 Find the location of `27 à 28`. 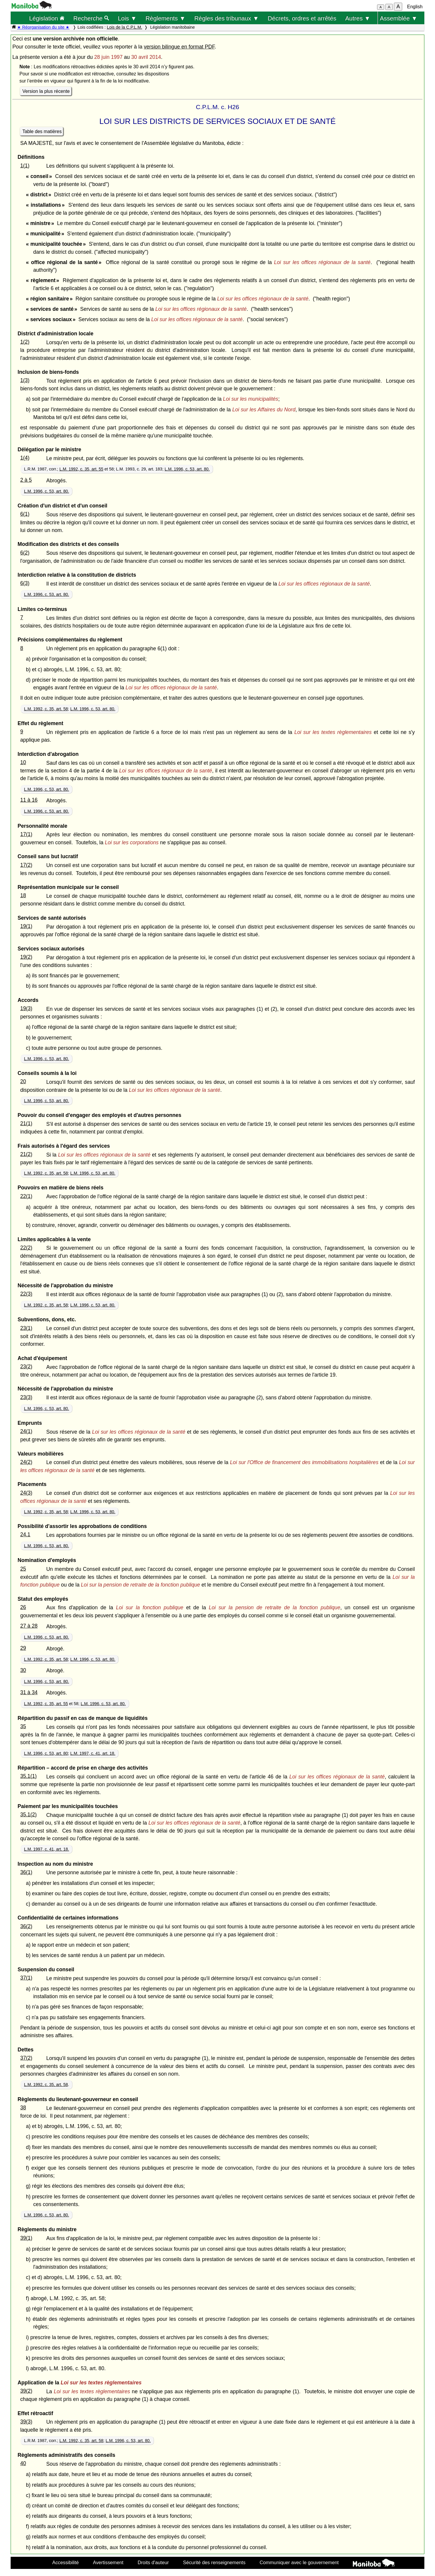

27 à 28 is located at coordinates (29, 1626).